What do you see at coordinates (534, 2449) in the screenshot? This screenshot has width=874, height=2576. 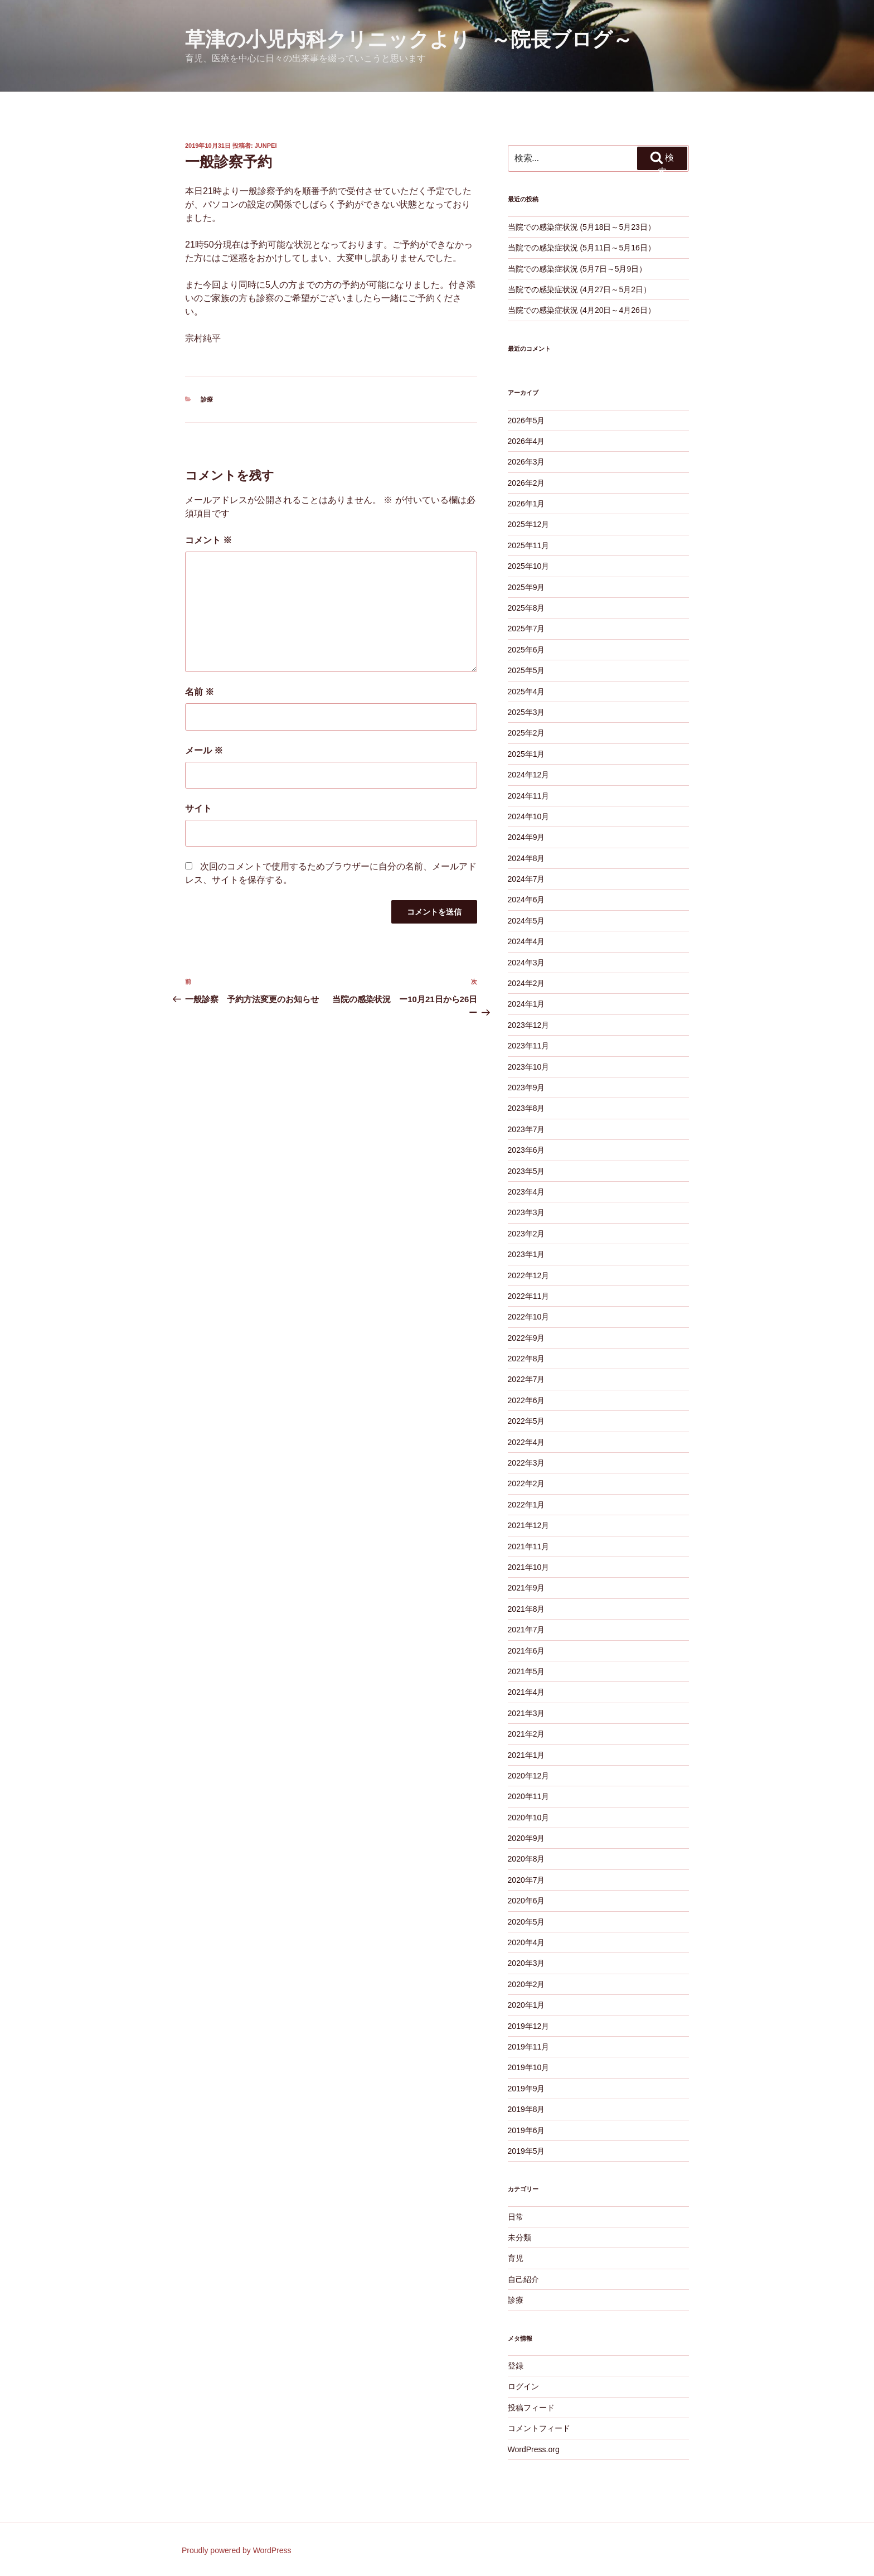 I see `WordPress.org` at bounding box center [534, 2449].